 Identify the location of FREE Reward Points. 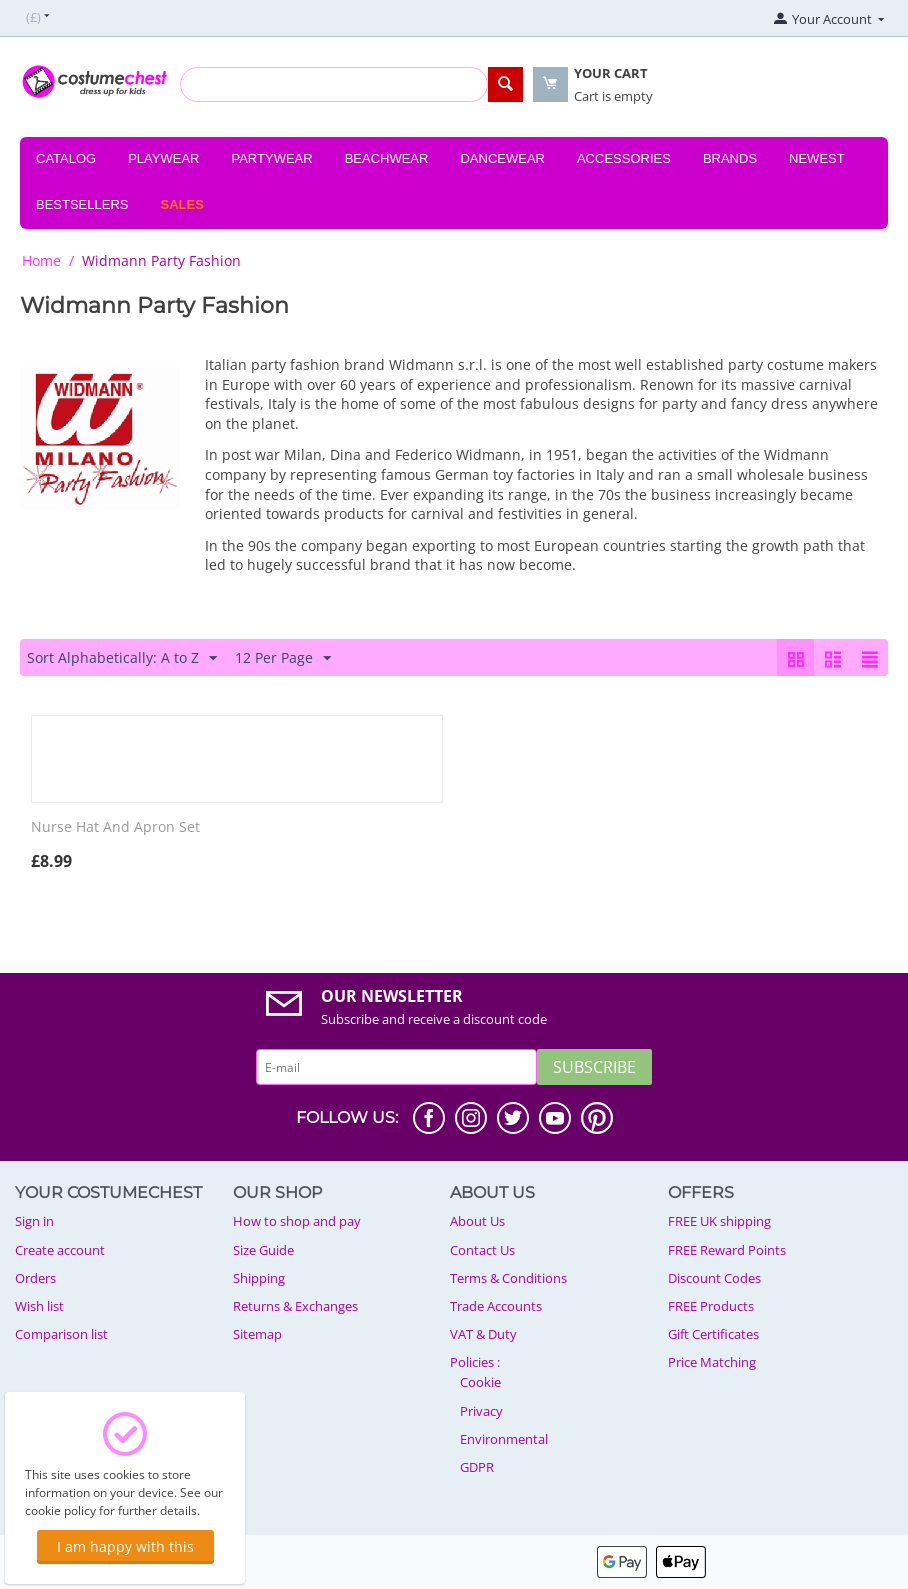
(727, 1250).